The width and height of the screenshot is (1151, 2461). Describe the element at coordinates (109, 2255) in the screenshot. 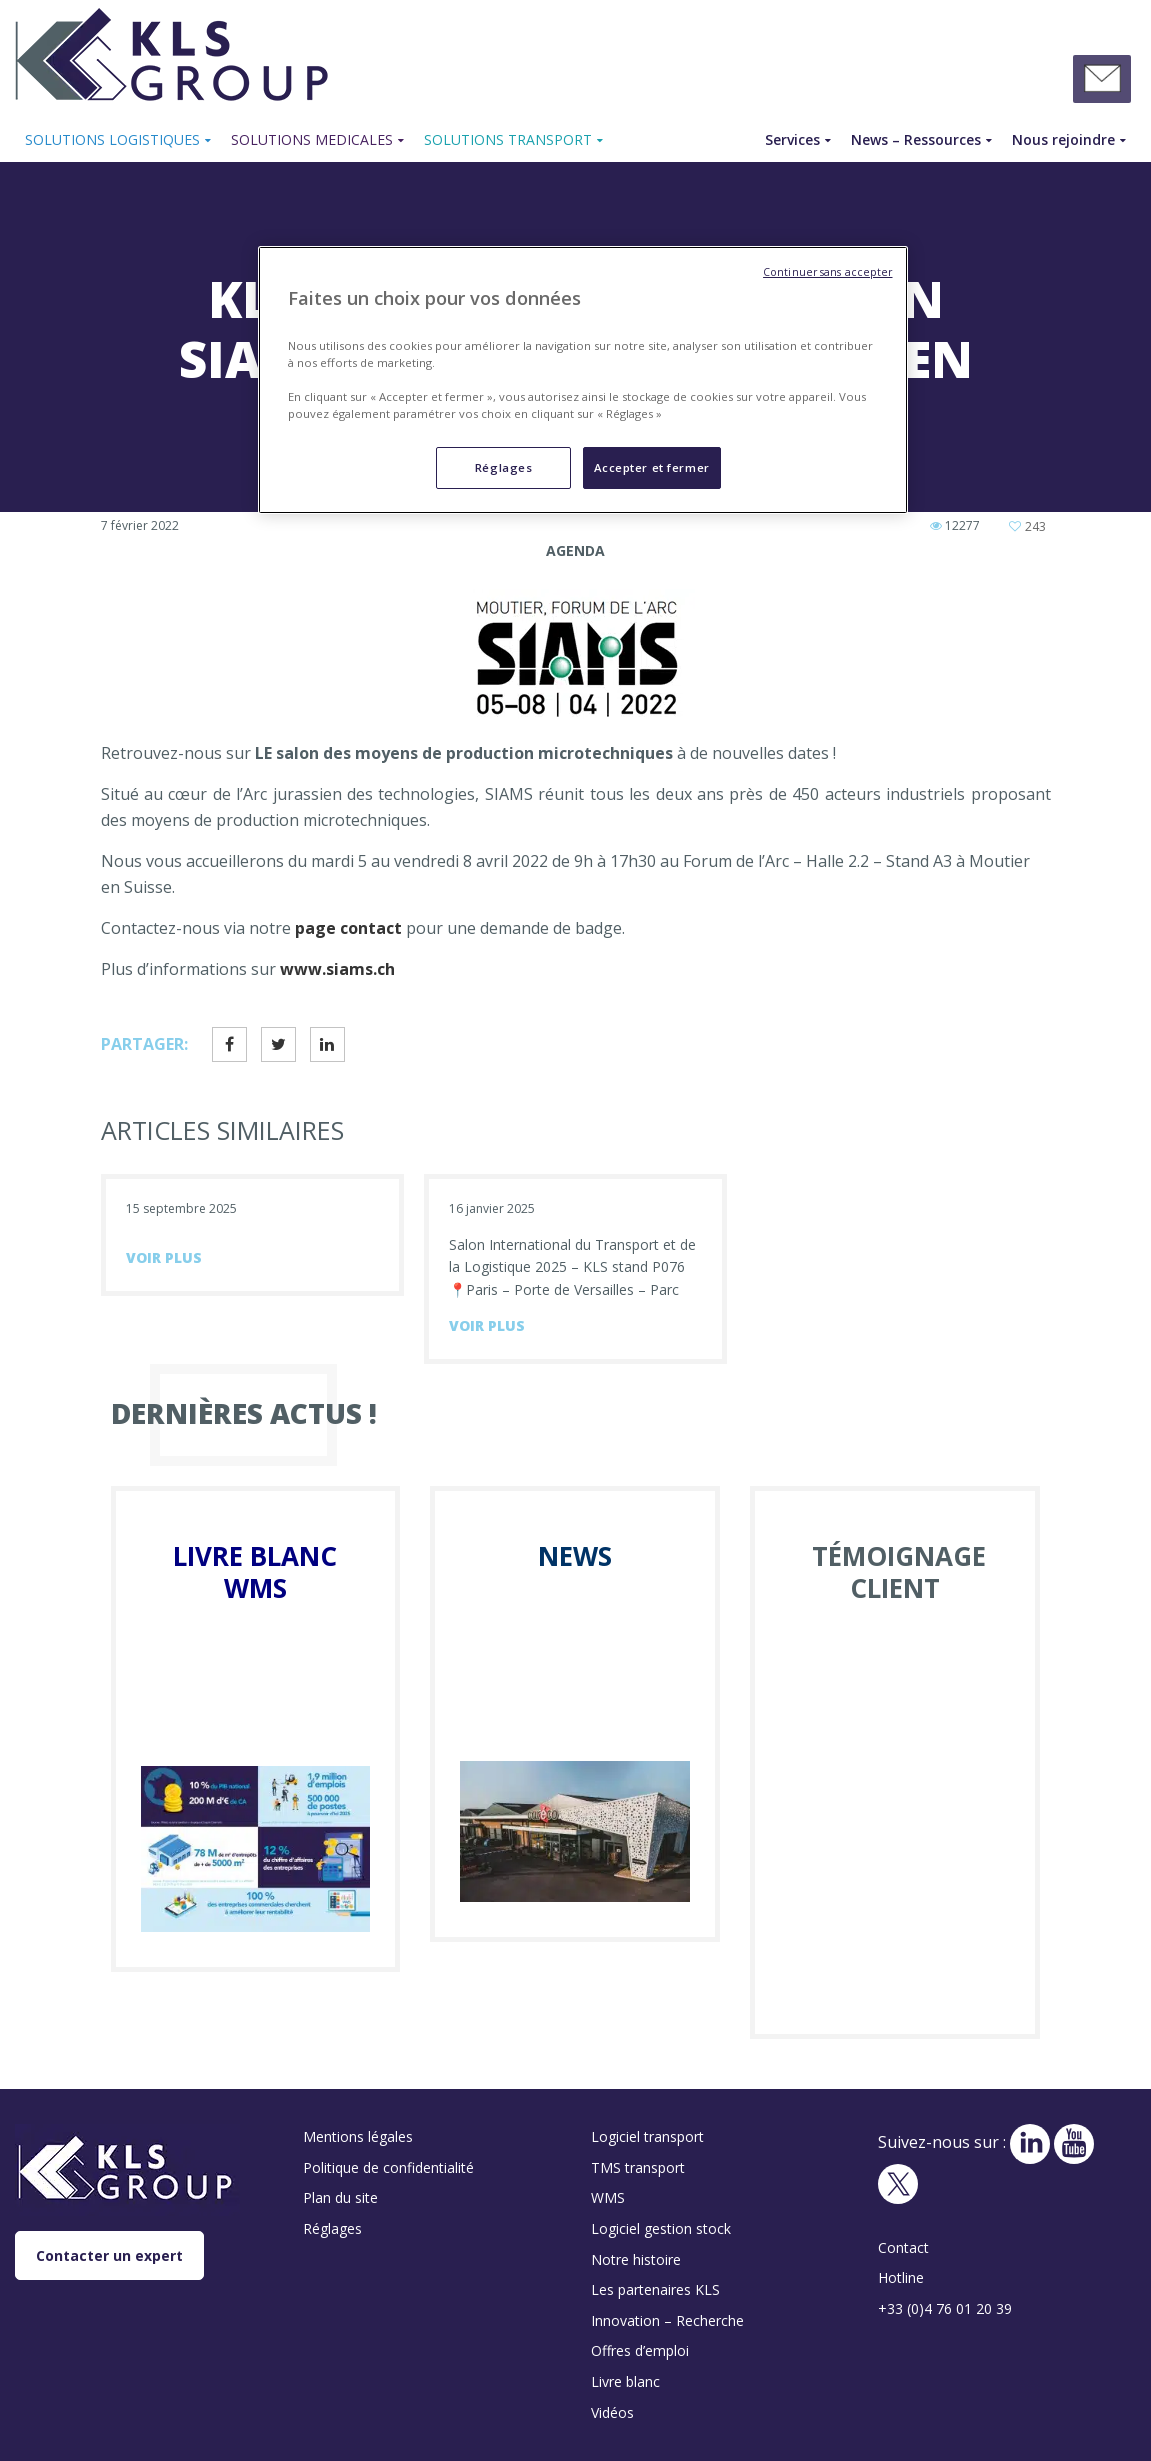

I see `Contacter un expert` at that location.